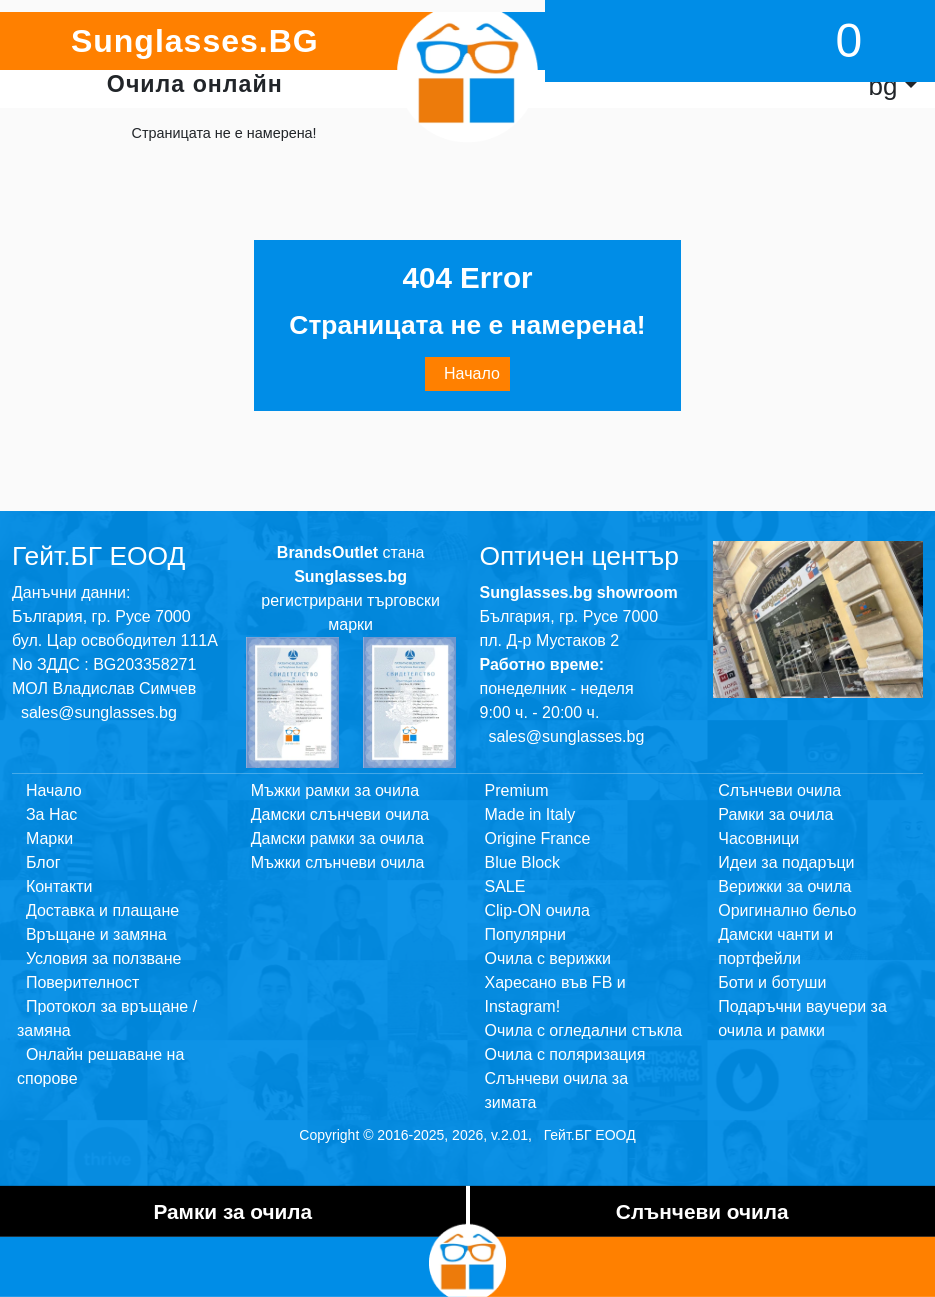 Image resolution: width=935 pixels, height=1297 pixels. Describe the element at coordinates (340, 814) in the screenshot. I see `Дамски слънчеви очила` at that location.